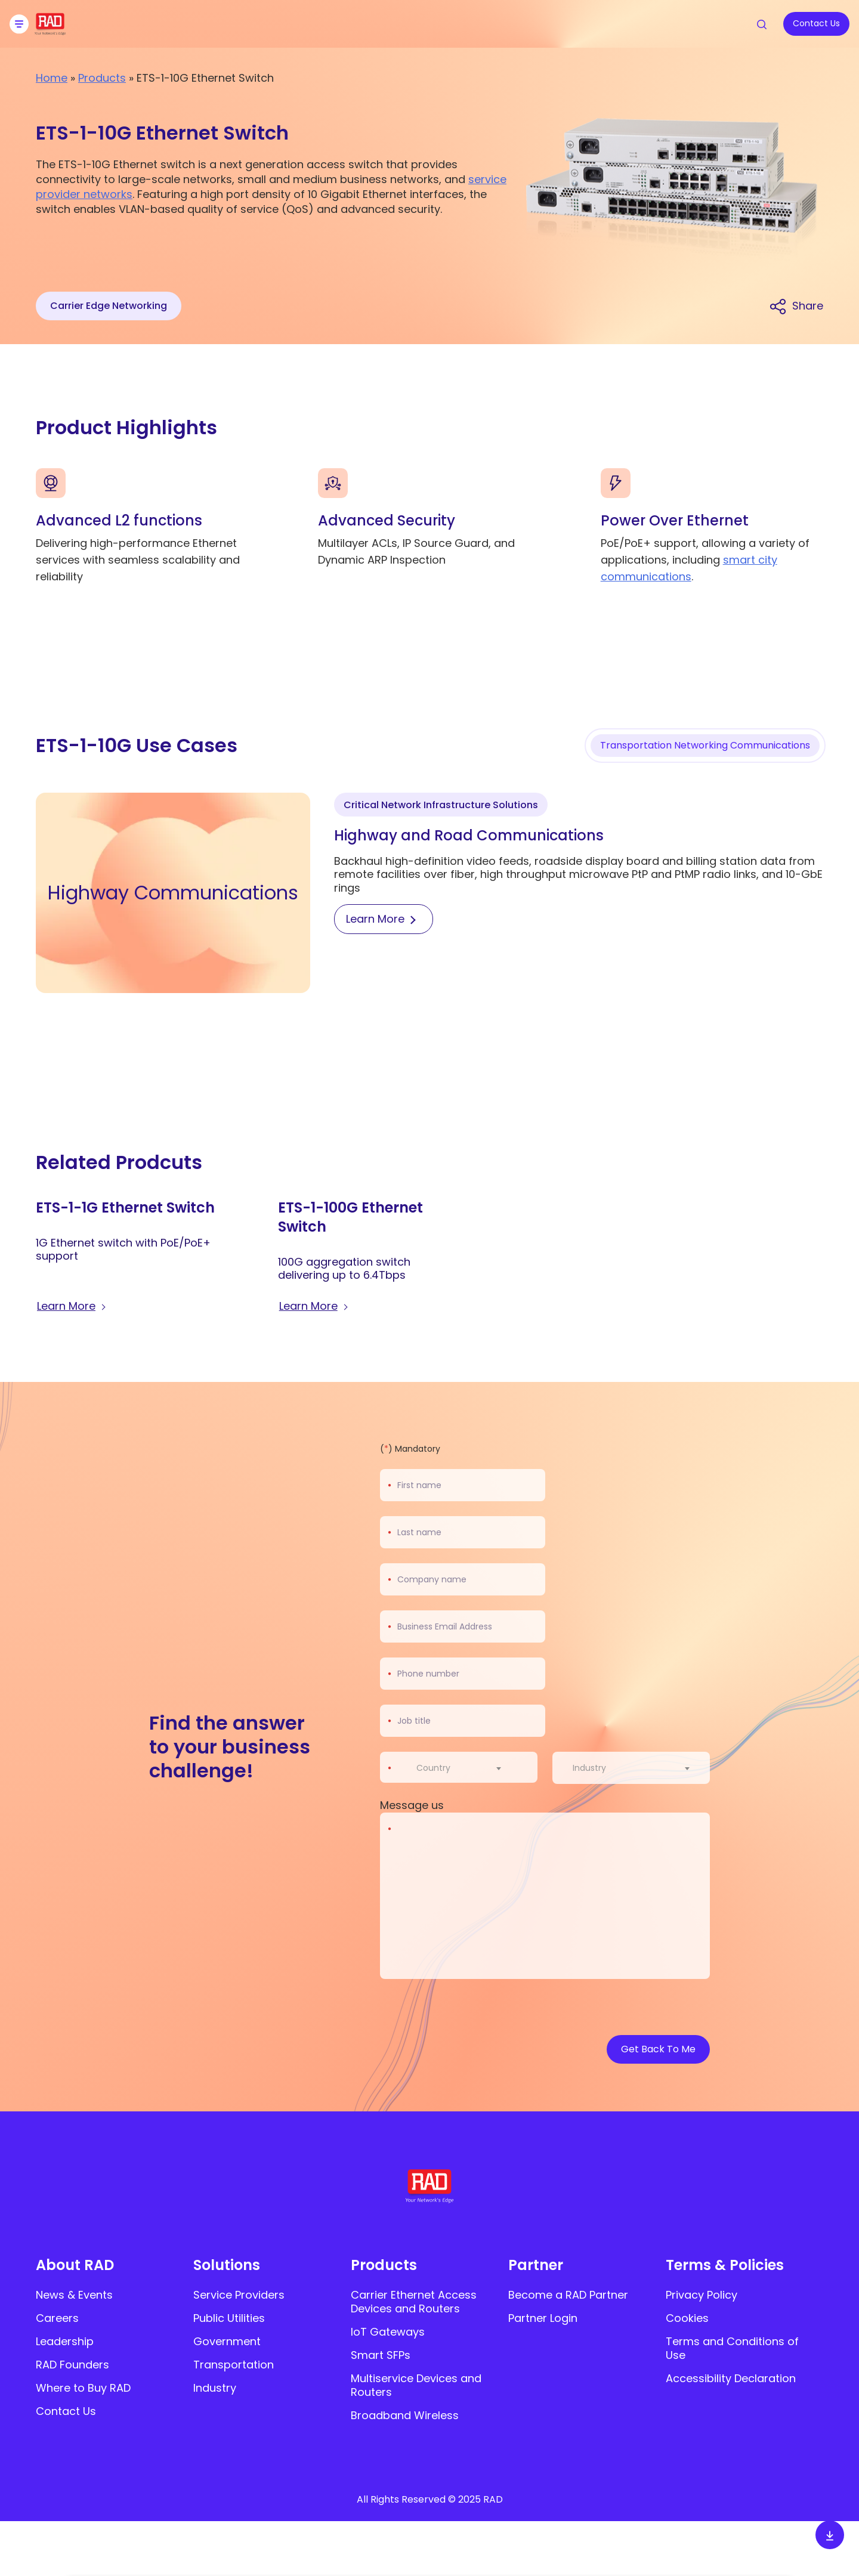 The height and width of the screenshot is (2576, 859). Describe the element at coordinates (731, 2378) in the screenshot. I see `Accessibility Declaration` at that location.